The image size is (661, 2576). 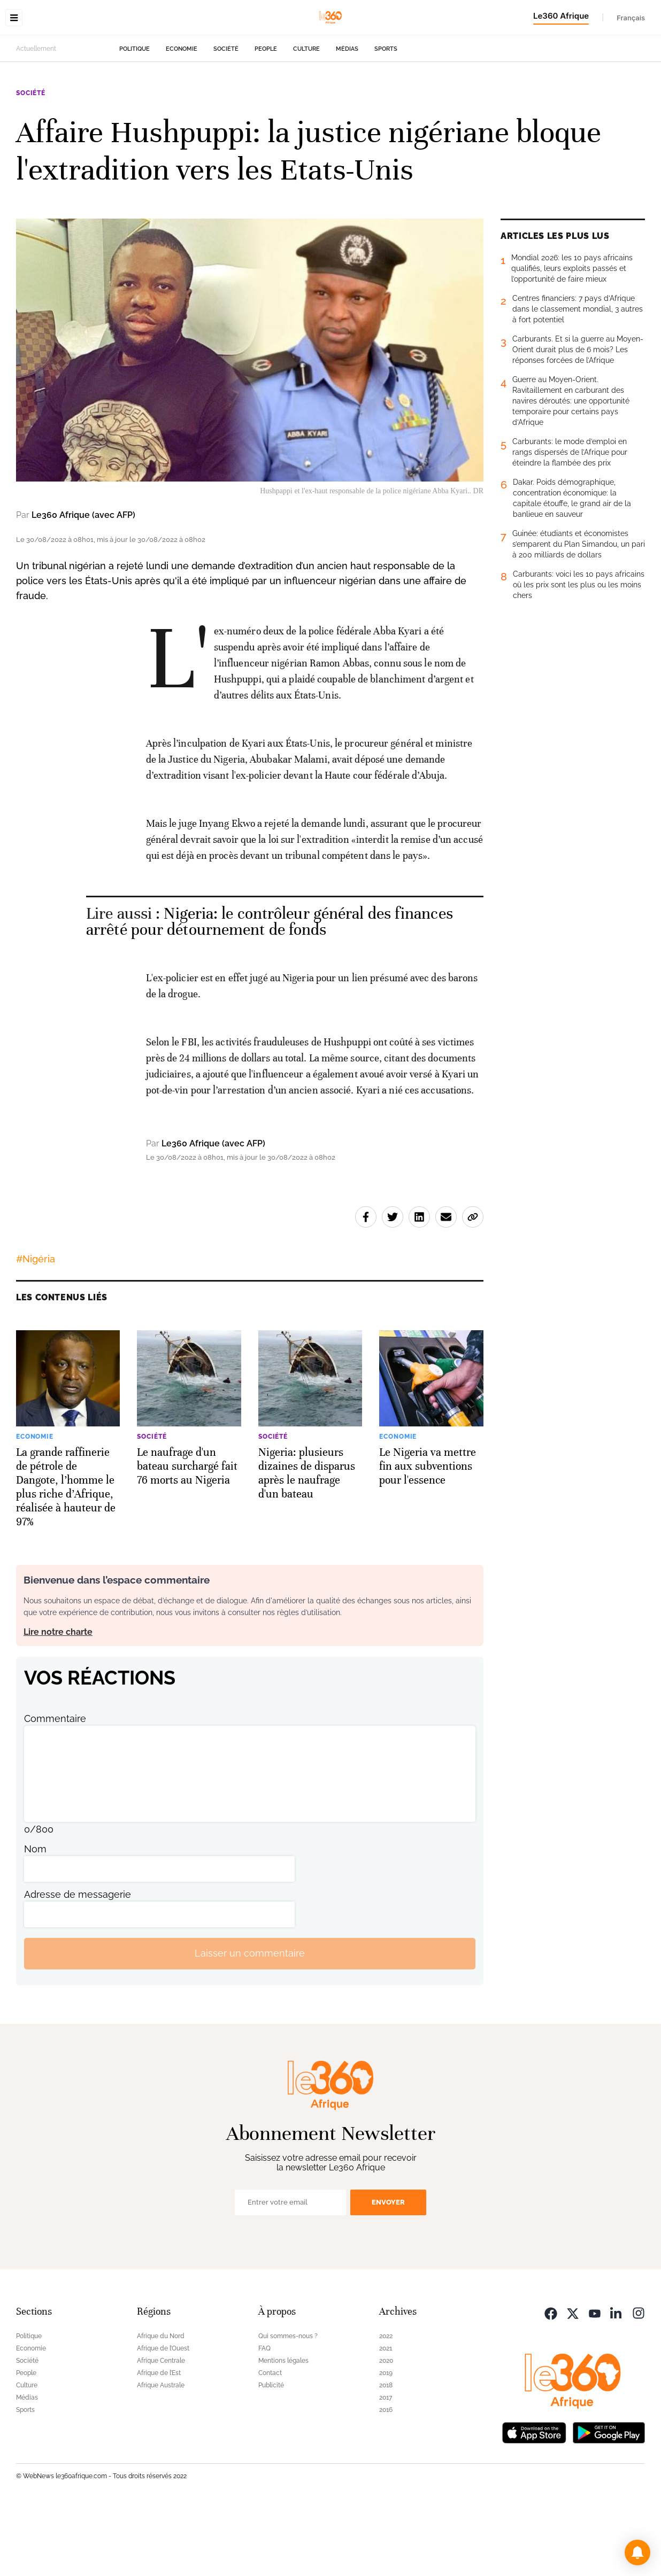 I want to click on #Nigéria, so click(x=35, y=1326).